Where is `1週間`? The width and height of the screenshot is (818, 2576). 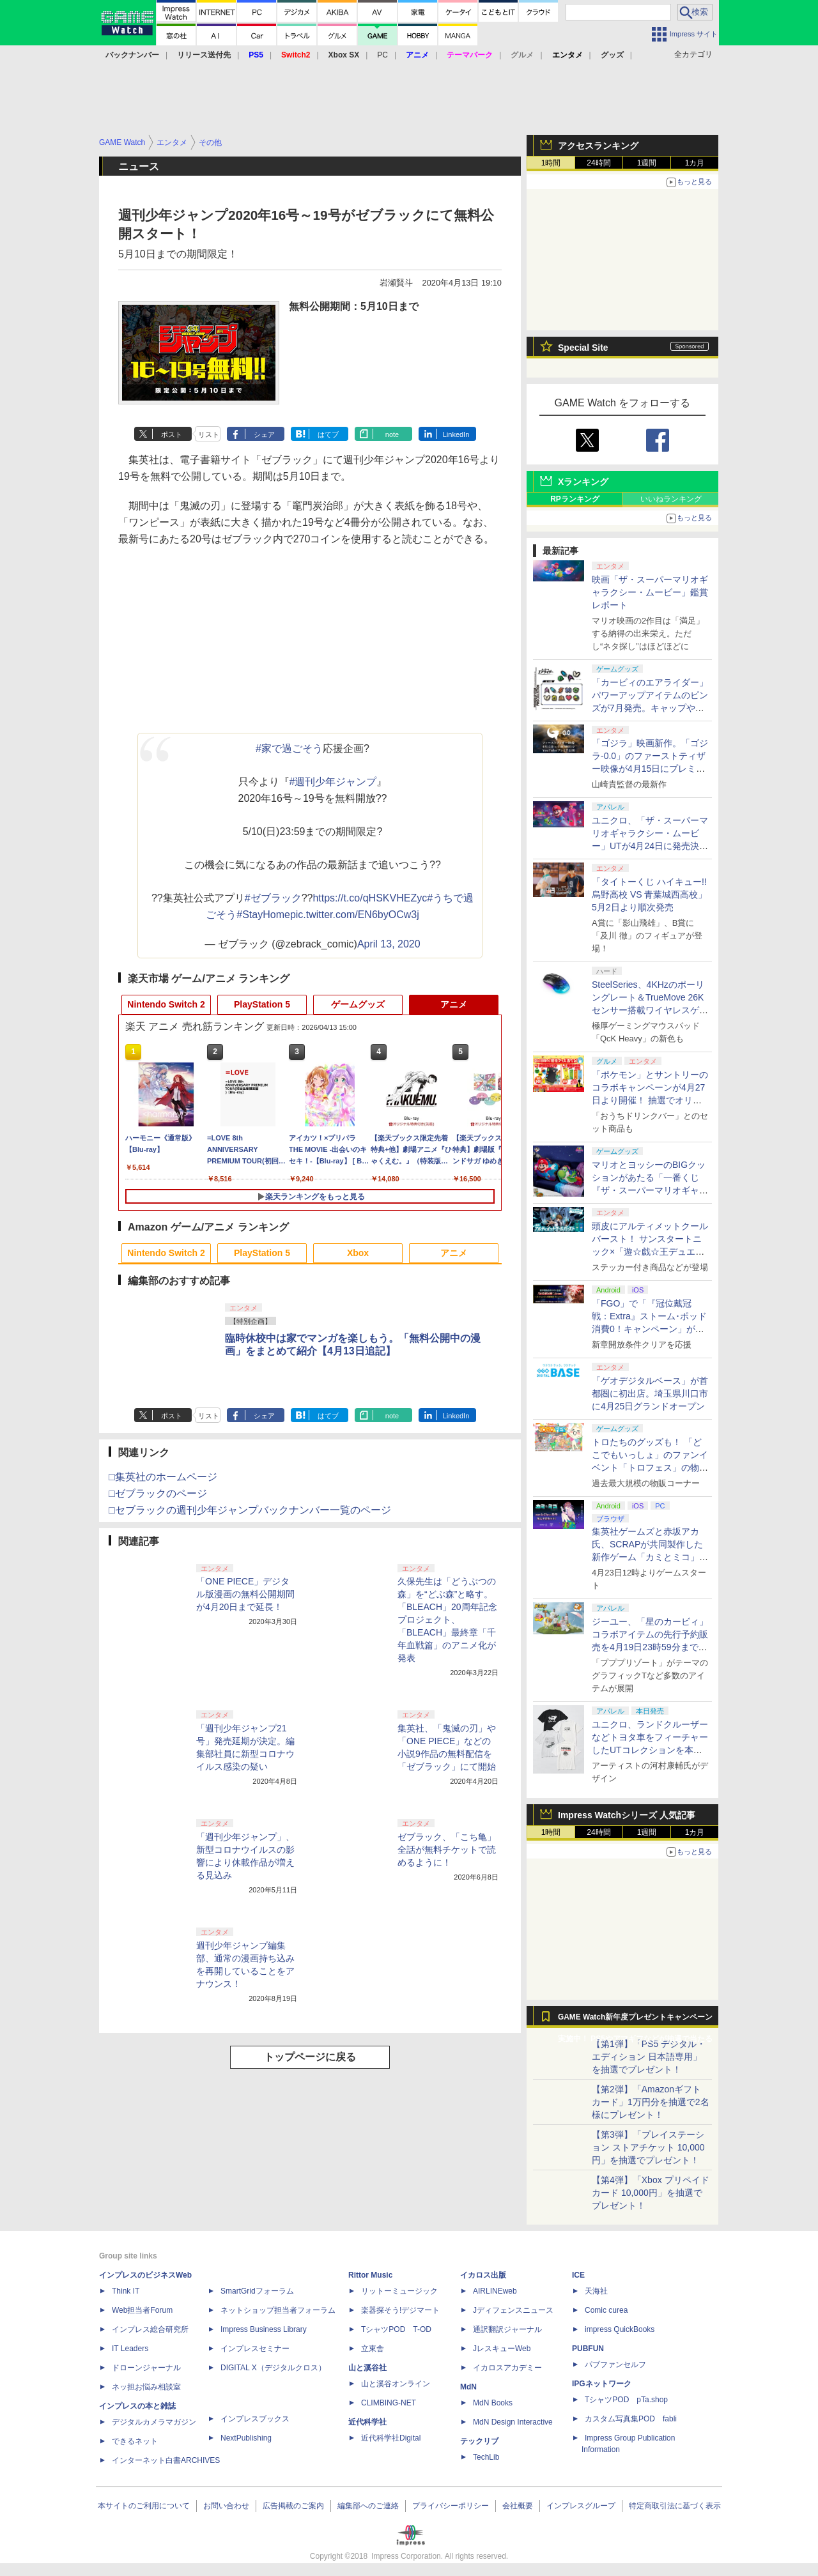
1週間 is located at coordinates (647, 162).